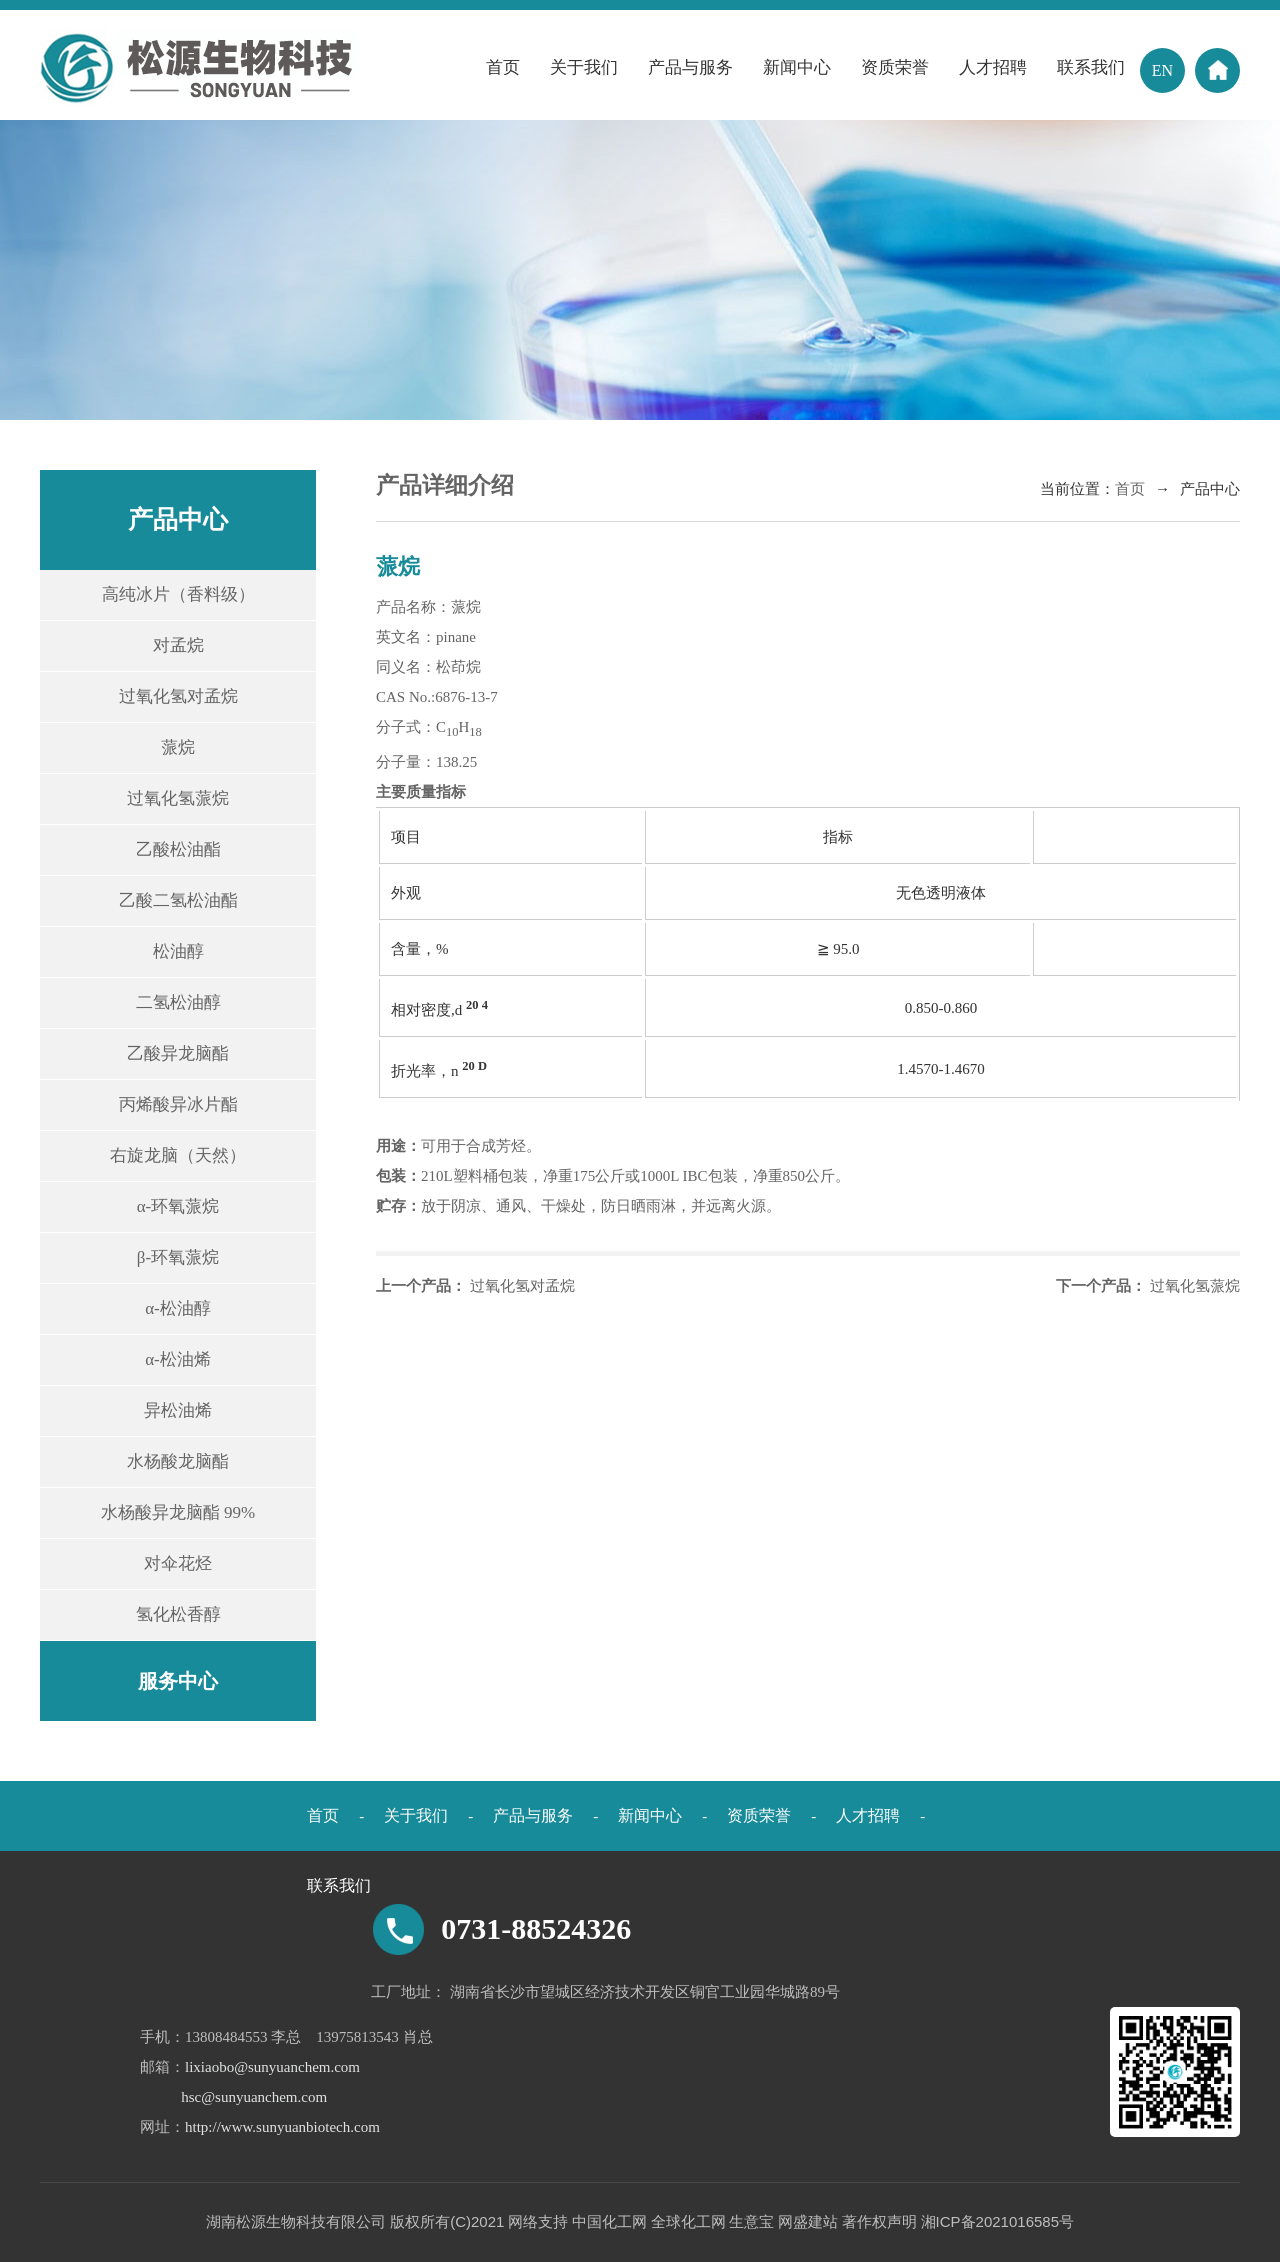 This screenshot has width=1280, height=2262. Describe the element at coordinates (690, 67) in the screenshot. I see `产品与服务` at that location.